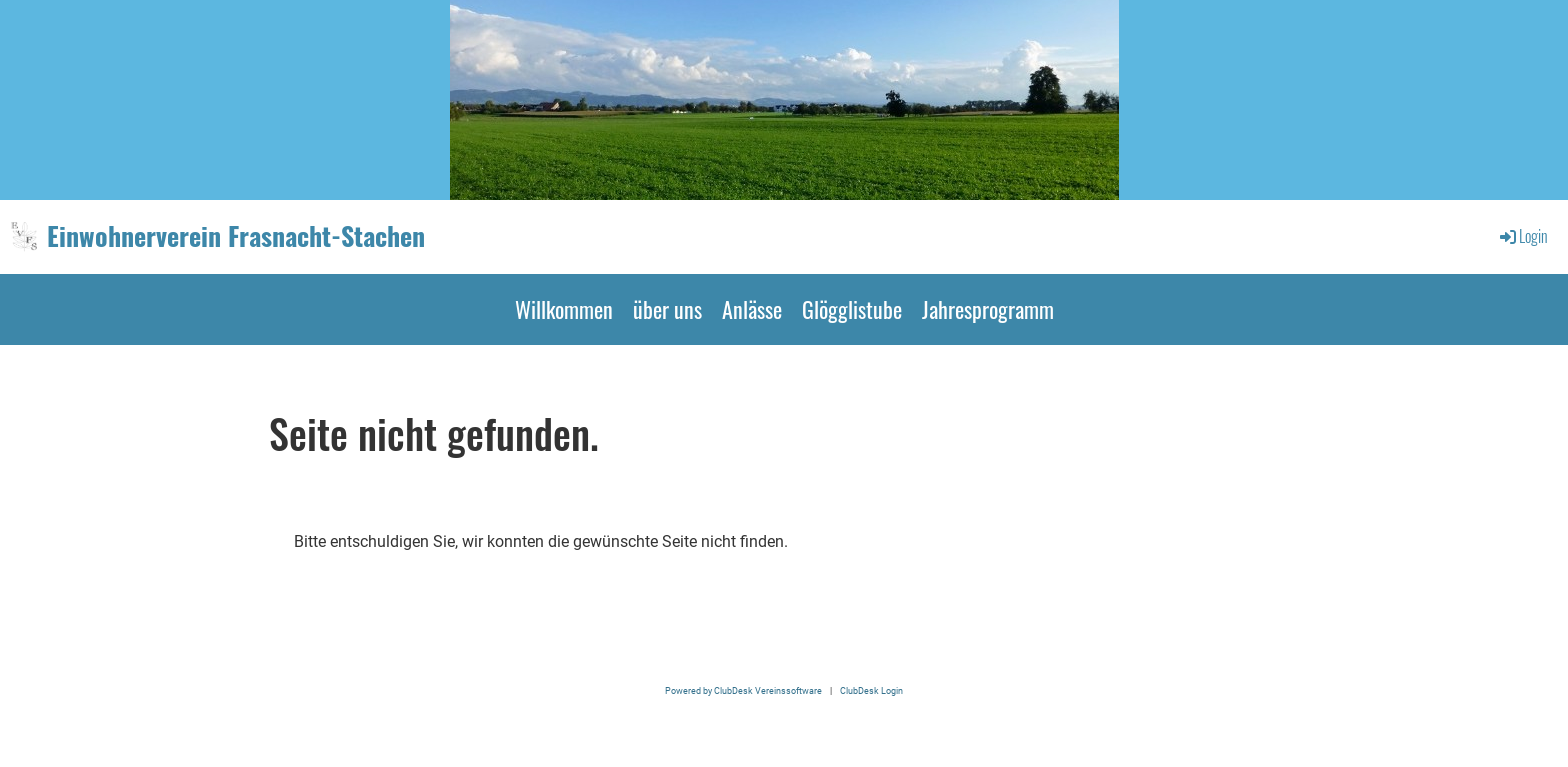  What do you see at coordinates (871, 690) in the screenshot?
I see `ClubDesk Login` at bounding box center [871, 690].